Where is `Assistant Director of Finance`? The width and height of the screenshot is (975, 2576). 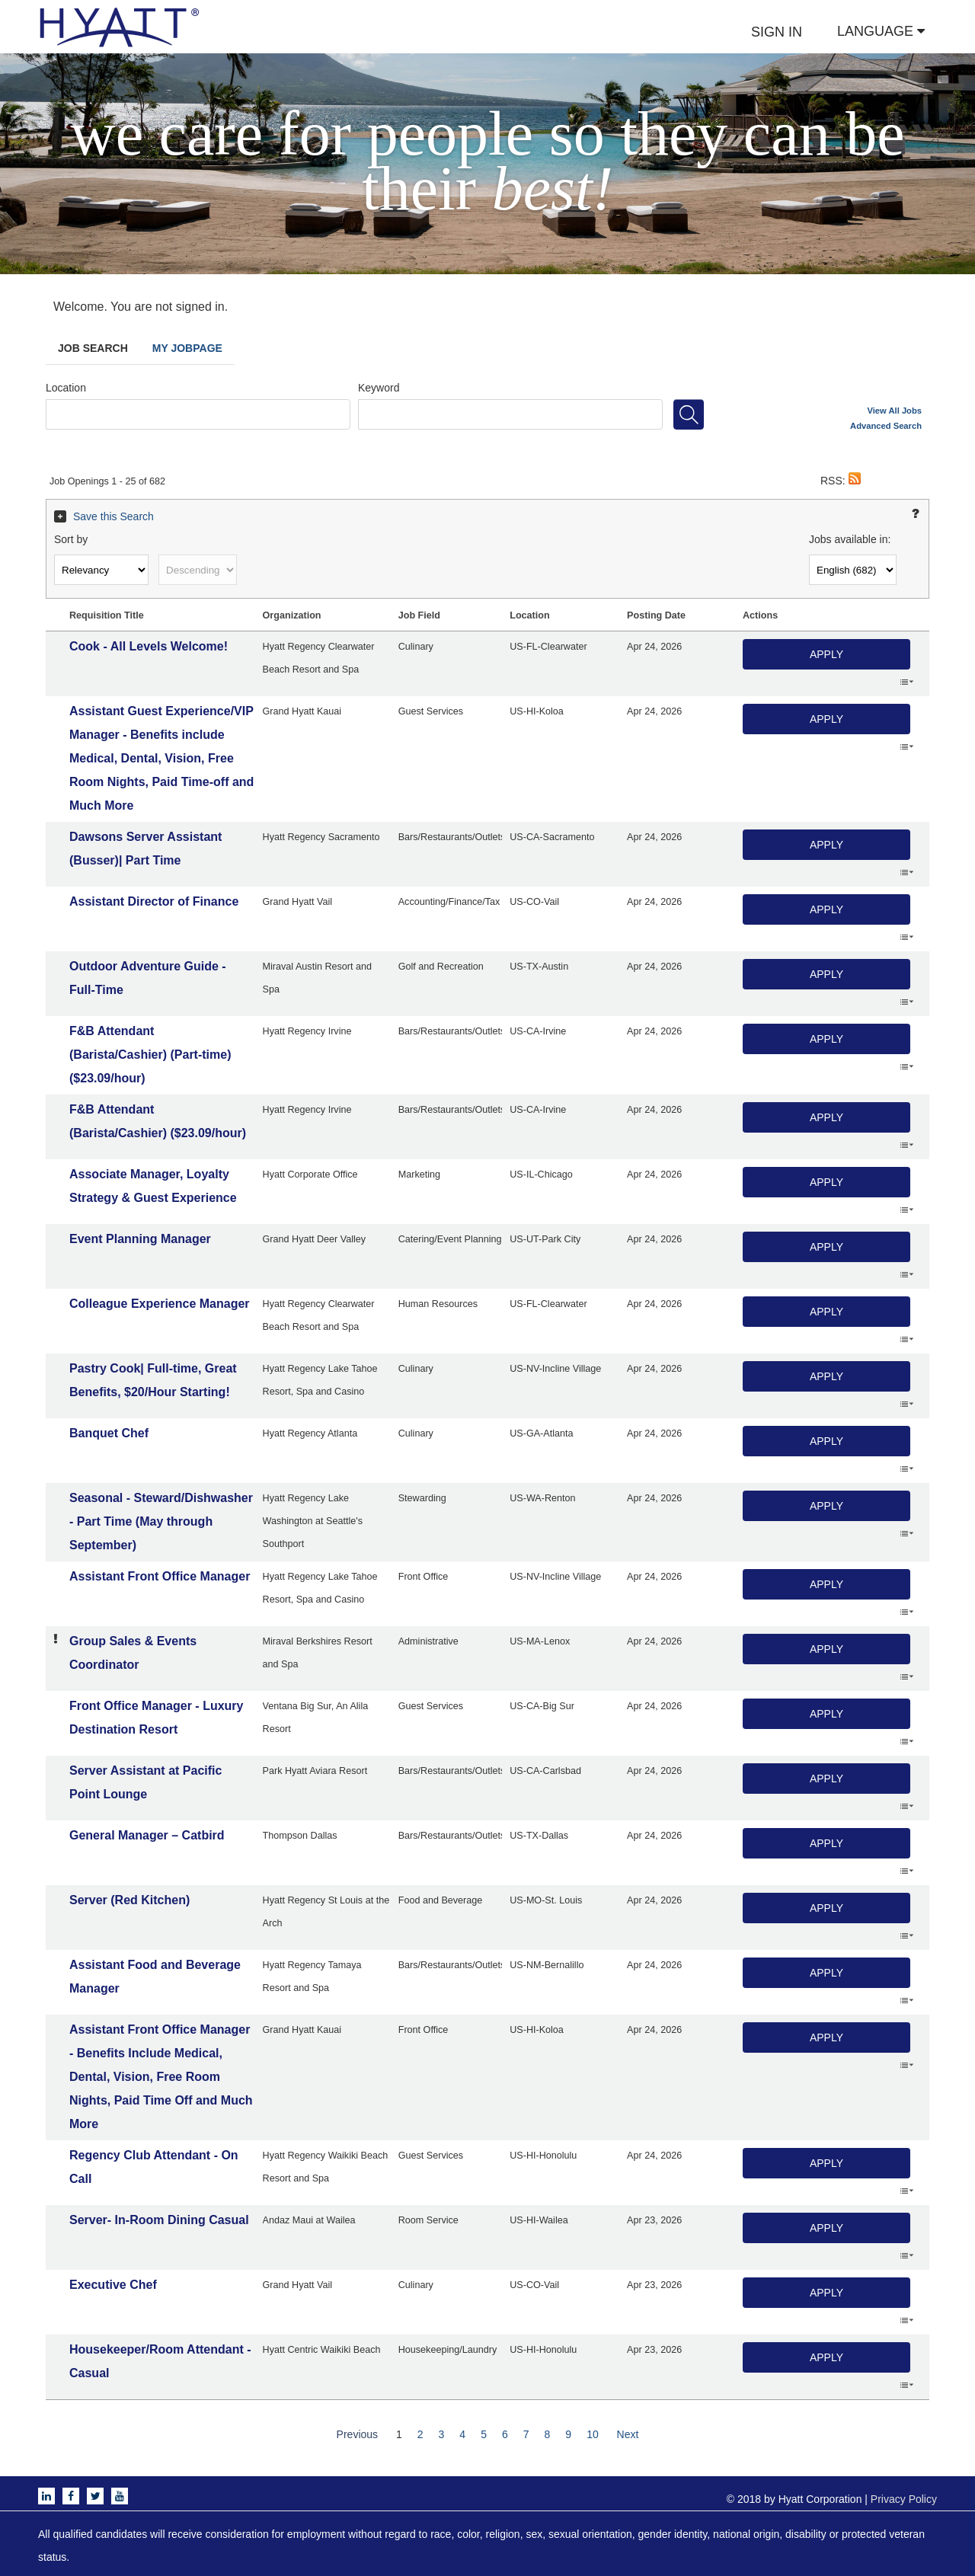
Assistant Director of Finance is located at coordinates (153, 901).